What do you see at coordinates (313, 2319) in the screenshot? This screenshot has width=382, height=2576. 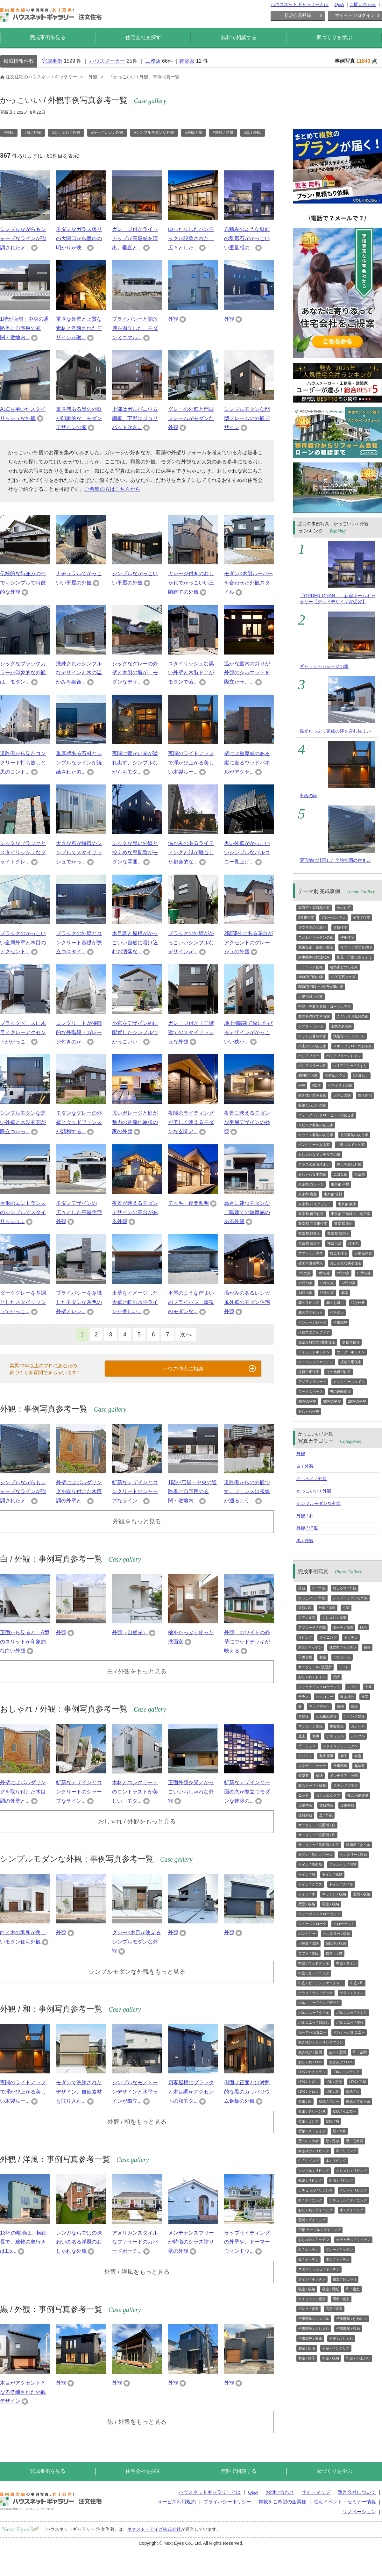 I see `子供部屋 / シンプル` at bounding box center [313, 2319].